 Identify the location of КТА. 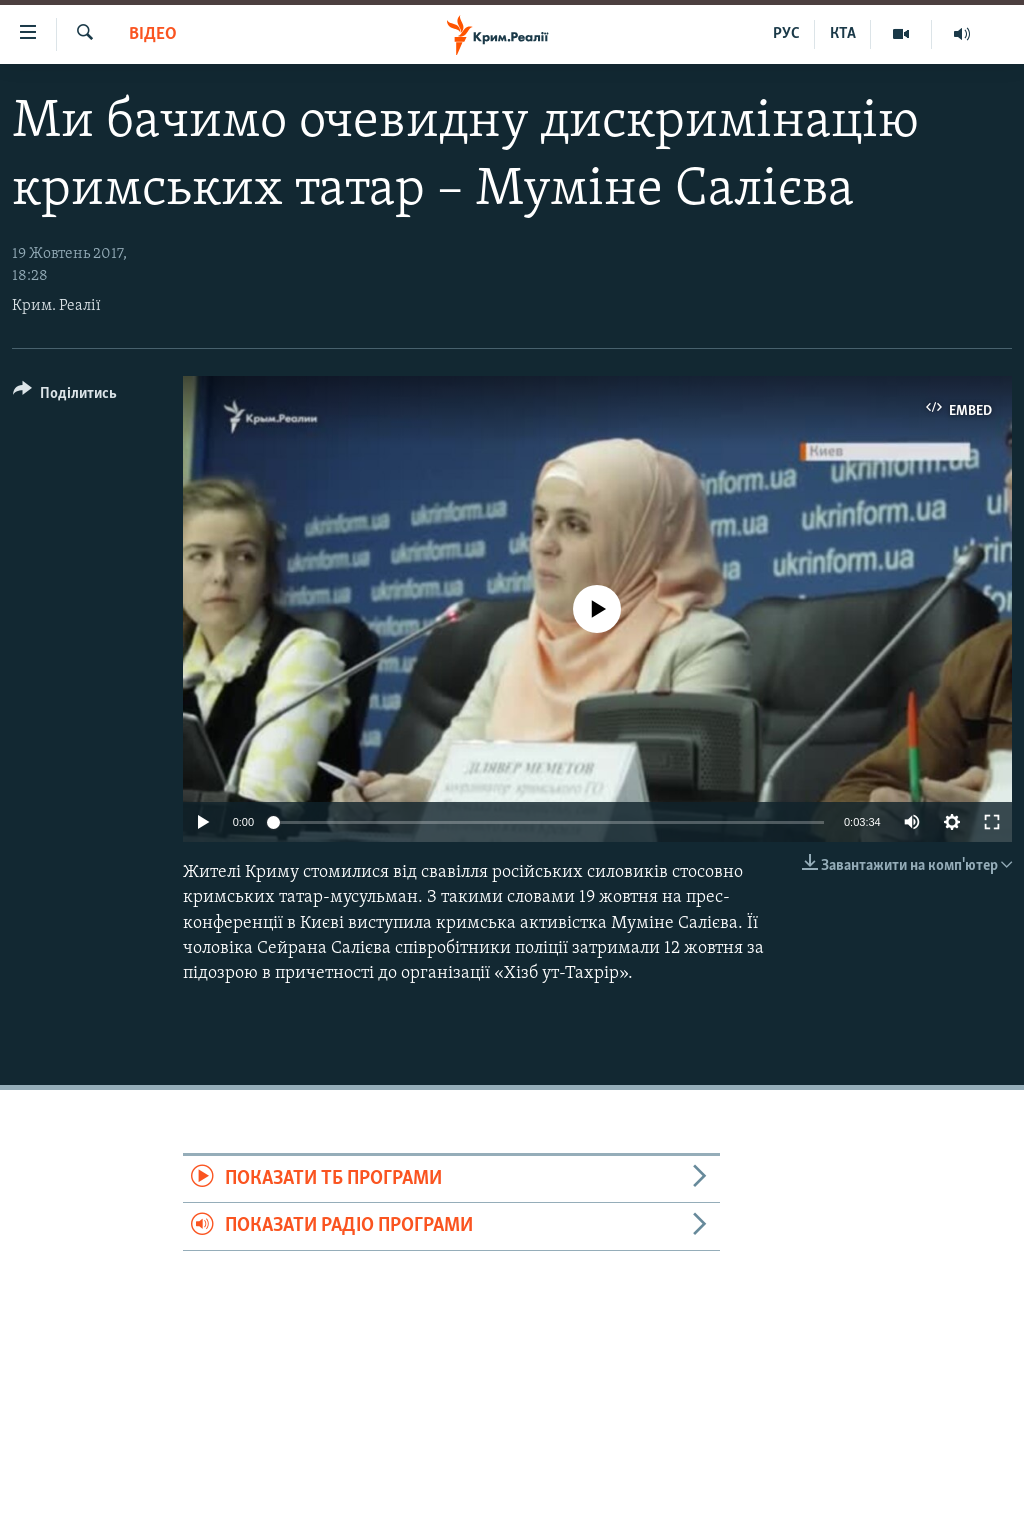
(843, 34).